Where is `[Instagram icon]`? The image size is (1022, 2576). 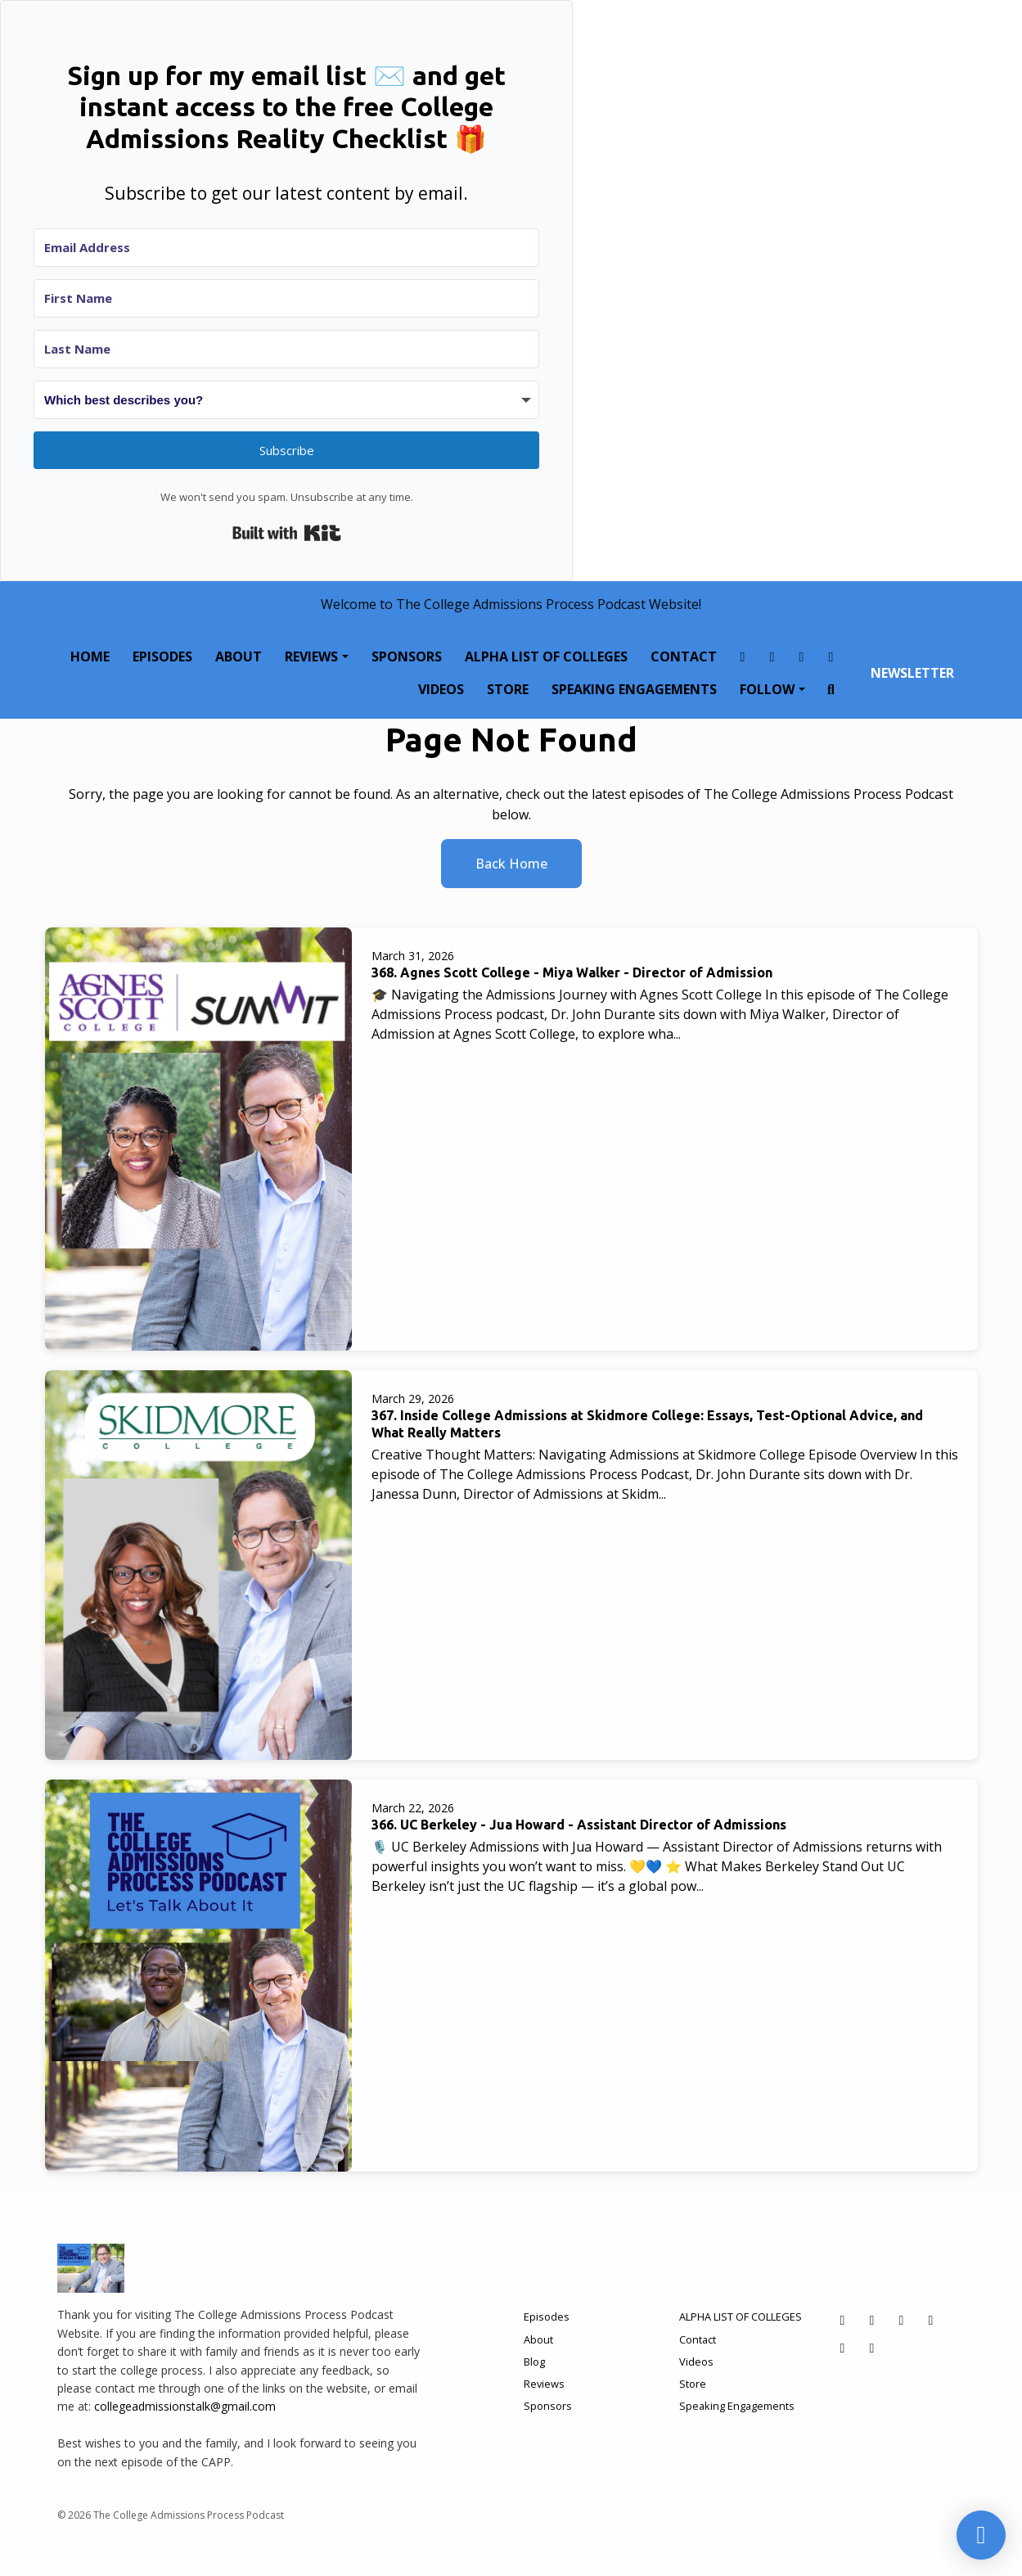 [Instagram icon] is located at coordinates (872, 2320).